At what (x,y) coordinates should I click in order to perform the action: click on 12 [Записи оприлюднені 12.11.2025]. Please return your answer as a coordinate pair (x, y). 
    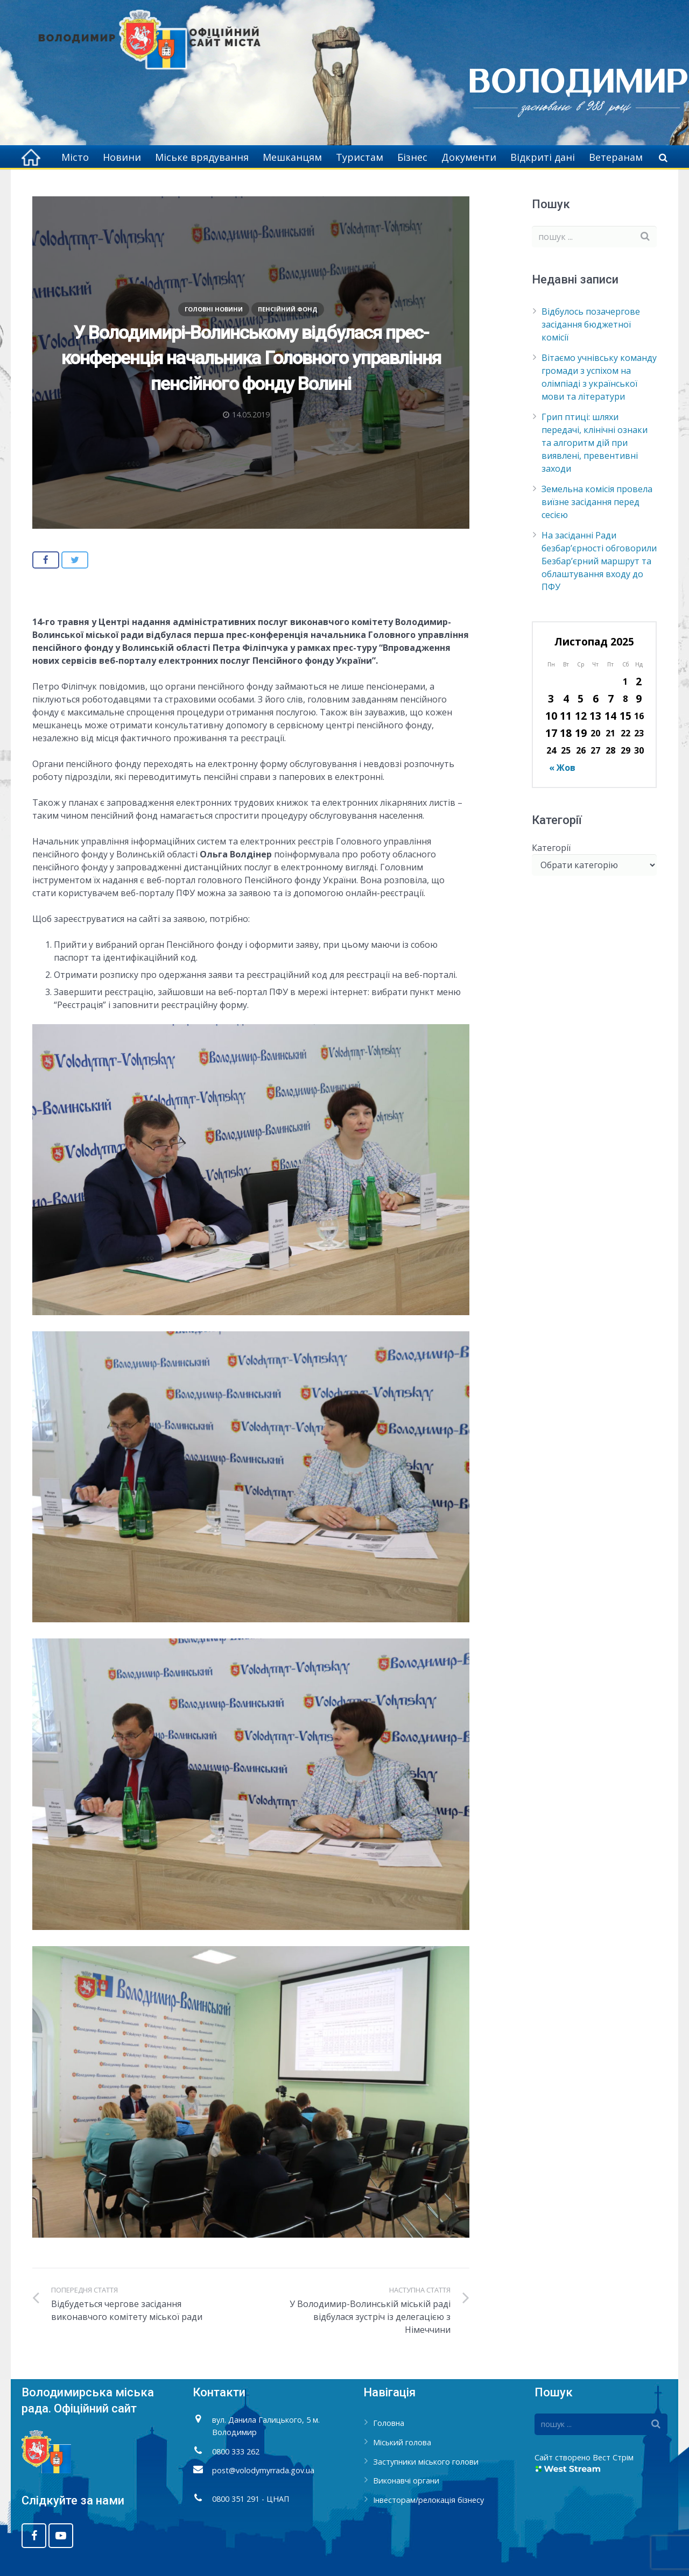
    Looking at the image, I should click on (581, 715).